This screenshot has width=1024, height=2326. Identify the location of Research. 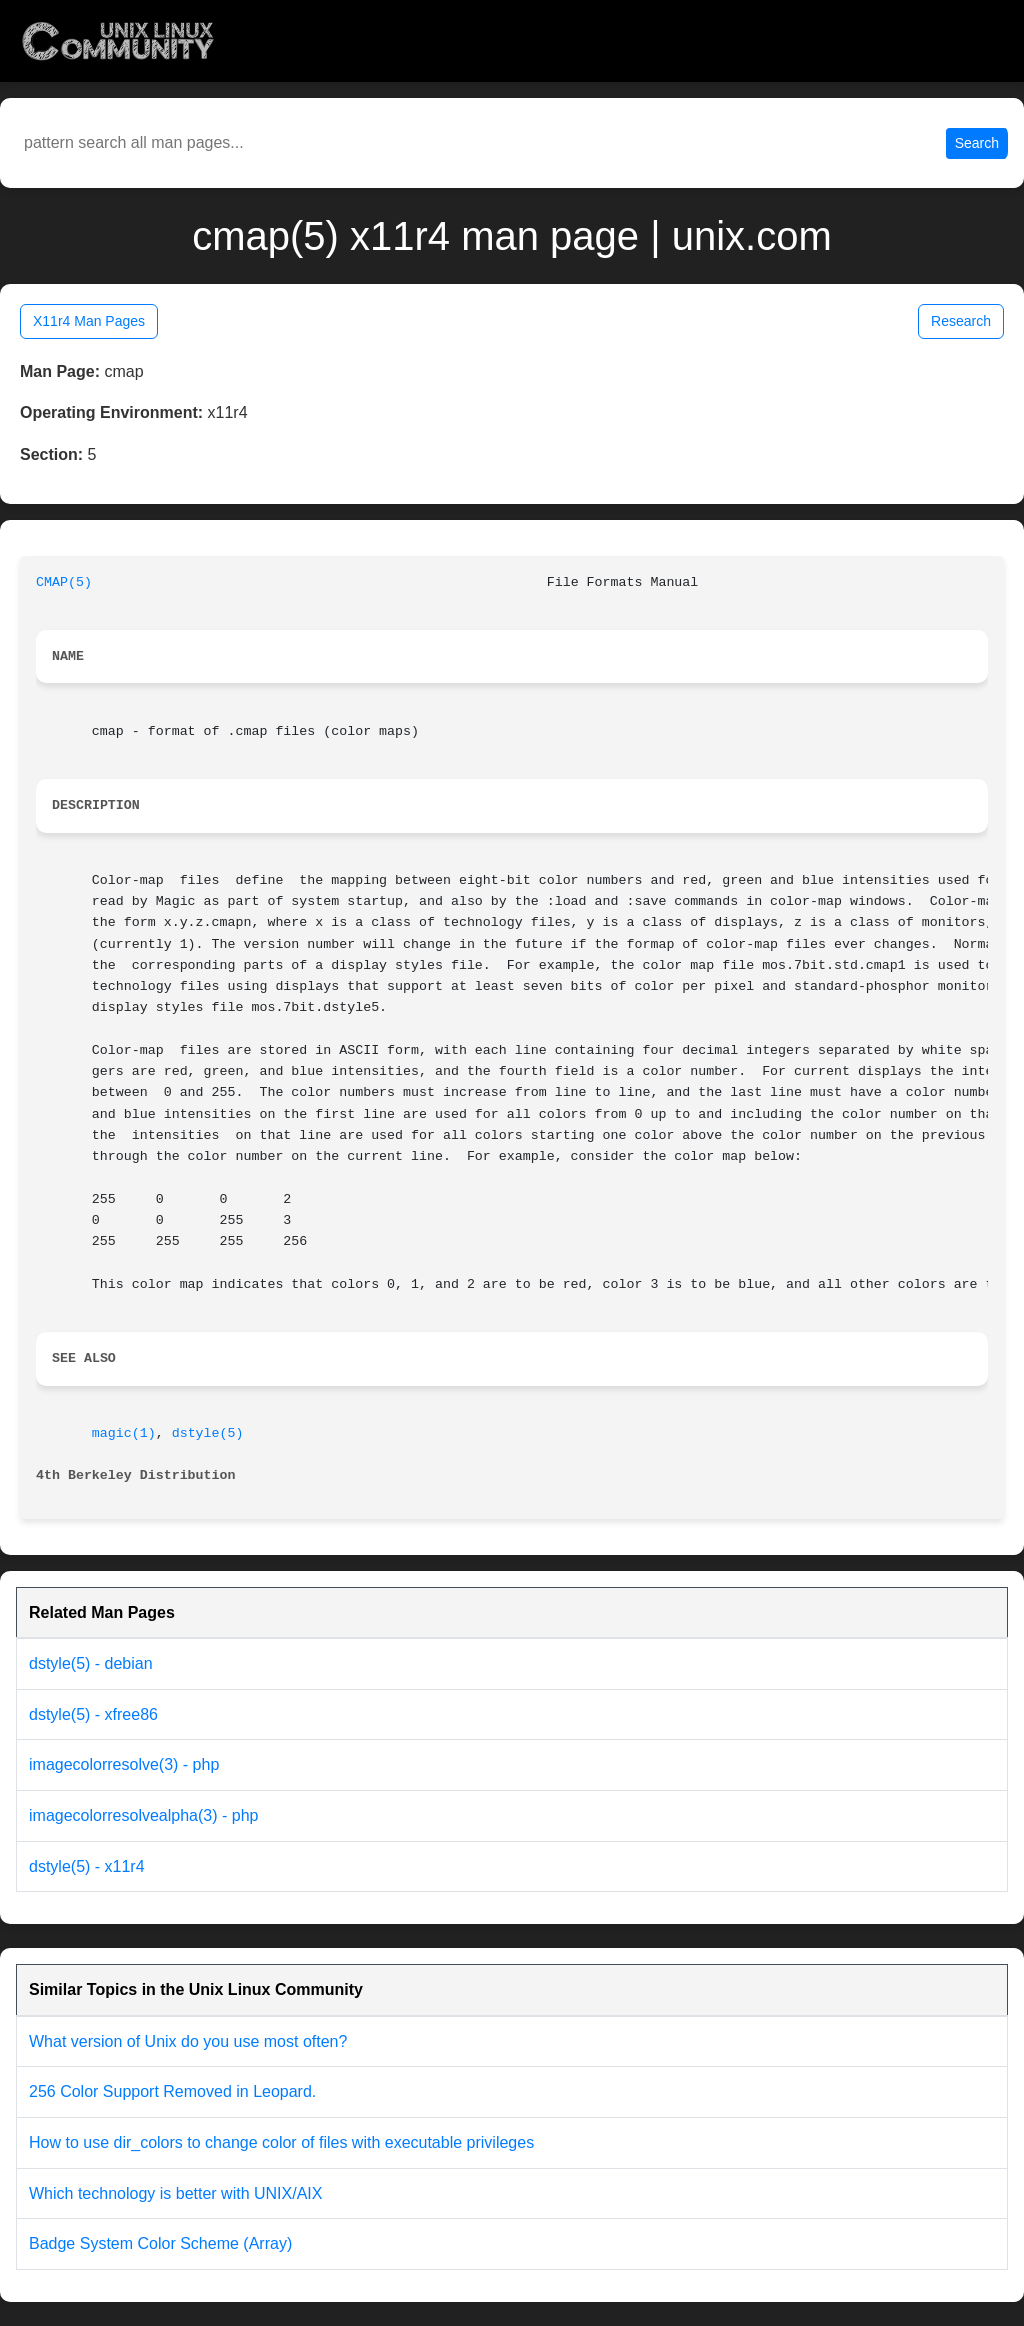
(961, 321).